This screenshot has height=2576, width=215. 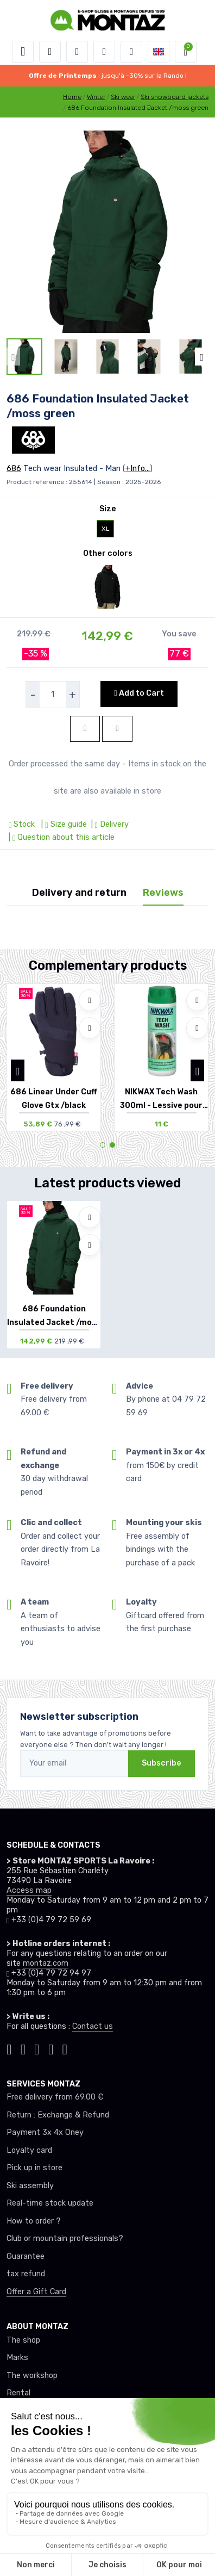 What do you see at coordinates (96, 2532) in the screenshot?
I see `Data protection |` at bounding box center [96, 2532].